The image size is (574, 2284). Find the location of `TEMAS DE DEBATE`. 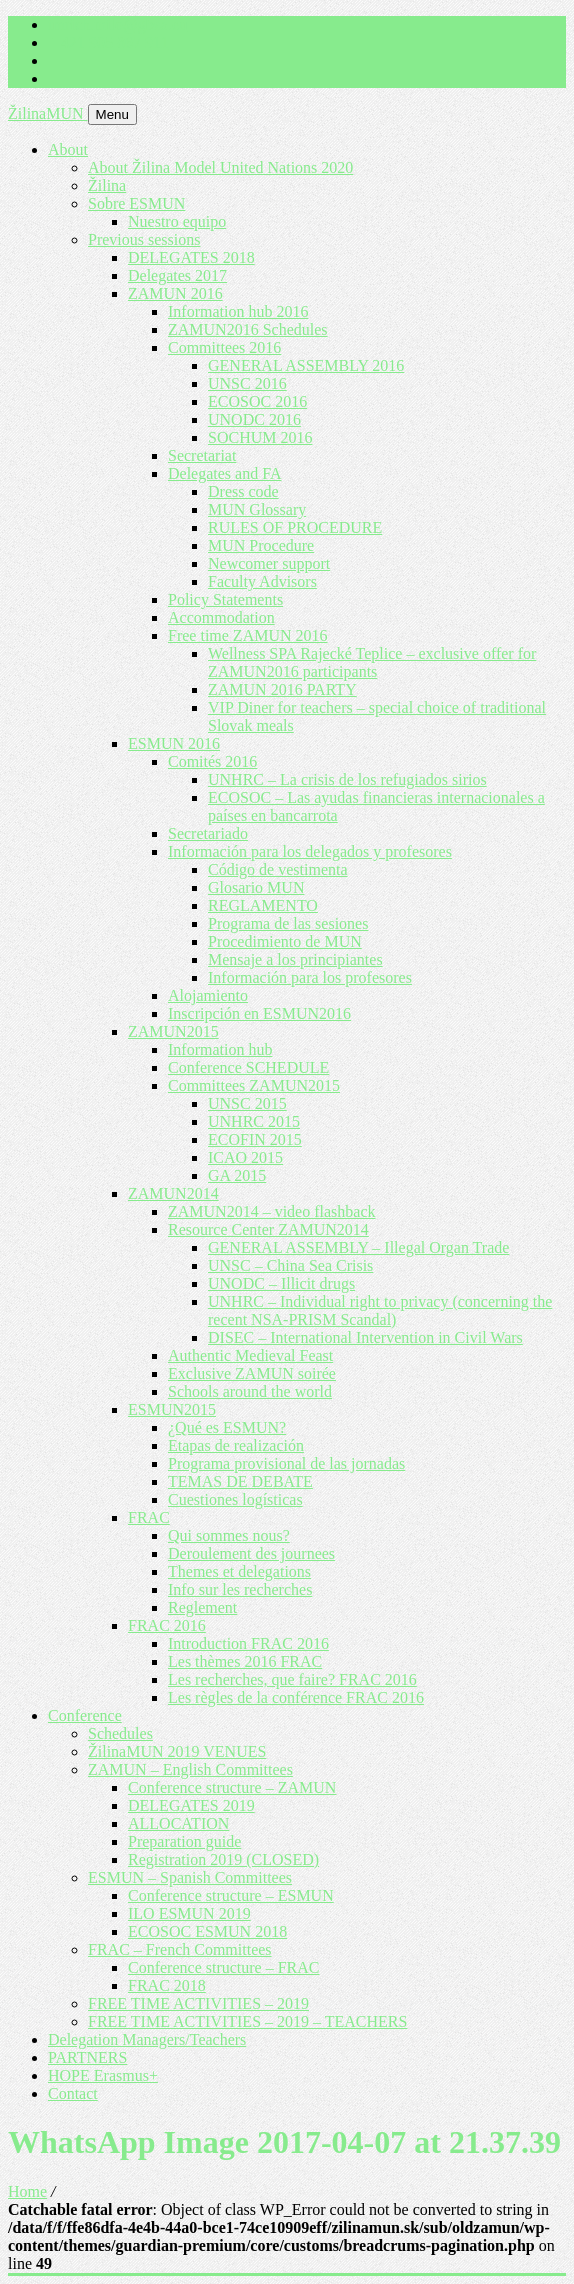

TEMAS DE DEBATE is located at coordinates (240, 1481).